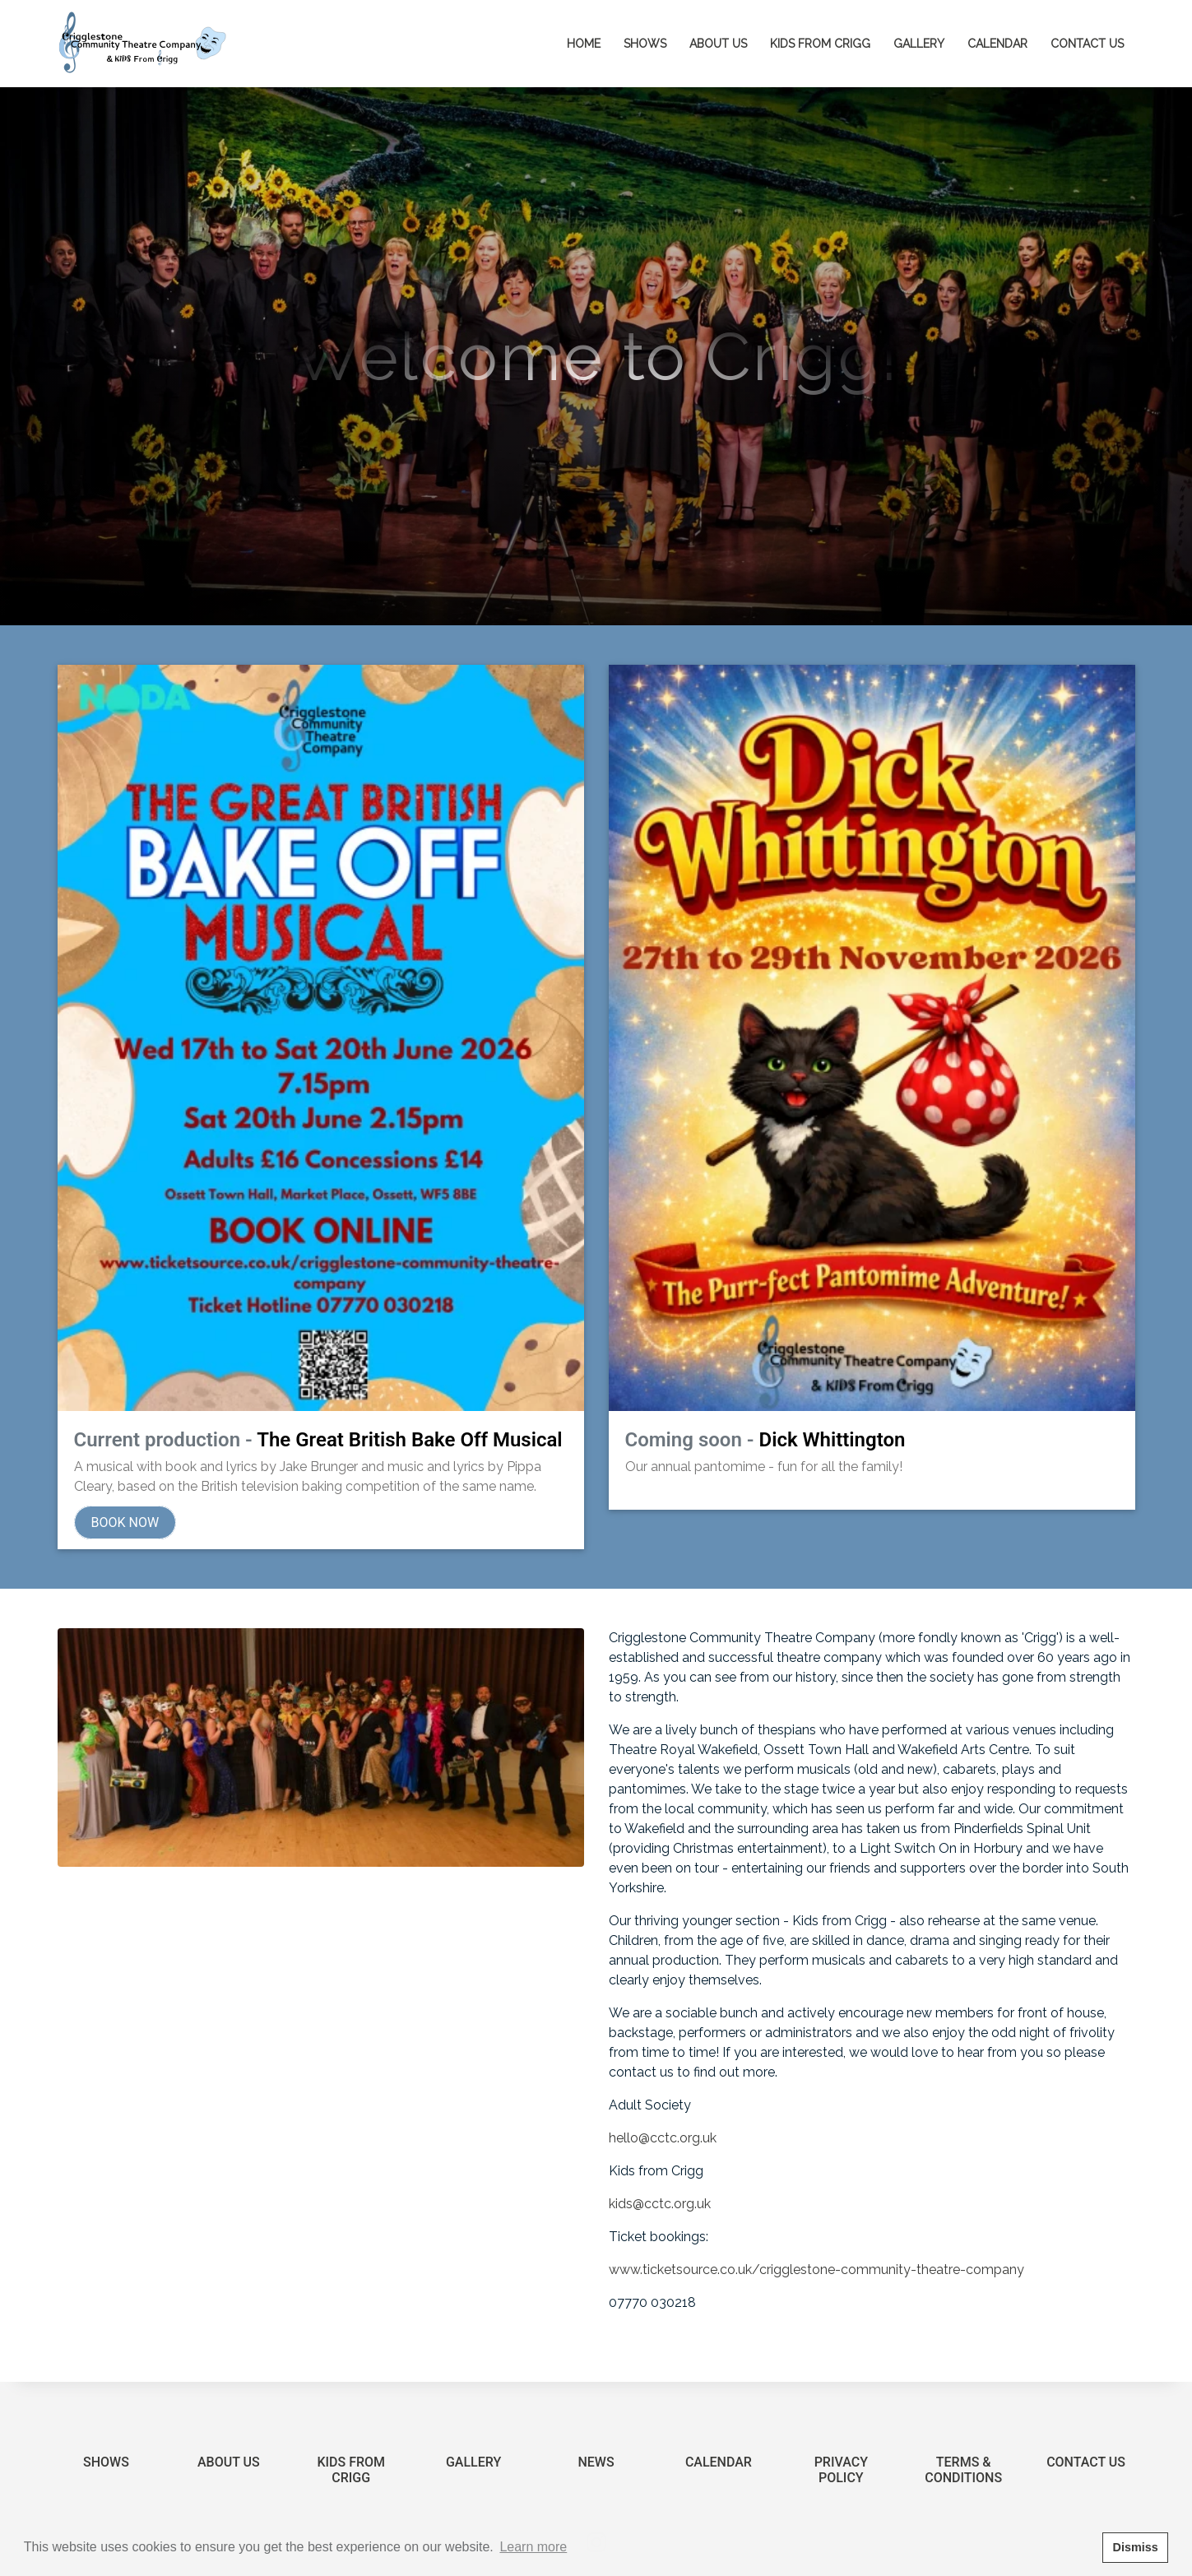 This screenshot has height=2576, width=1192. I want to click on Contact Us, so click(1087, 43).